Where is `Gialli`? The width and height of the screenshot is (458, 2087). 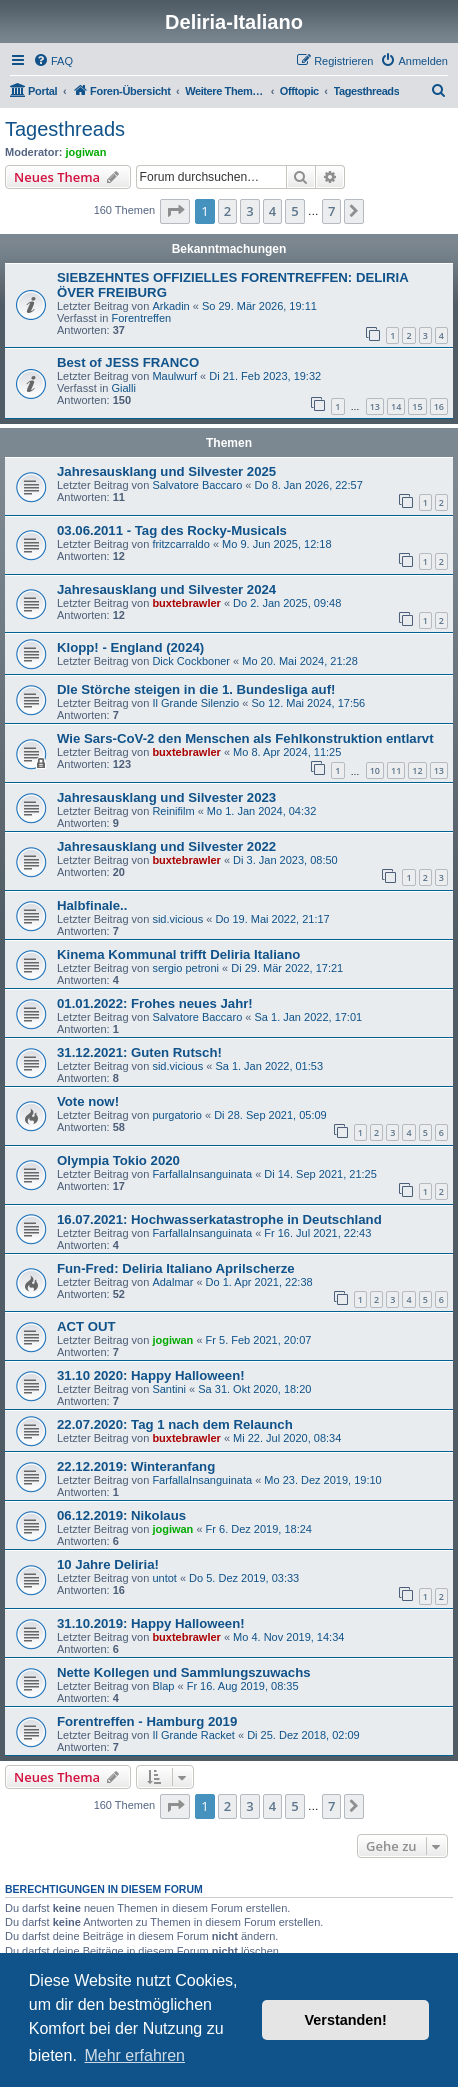
Gialli is located at coordinates (123, 388).